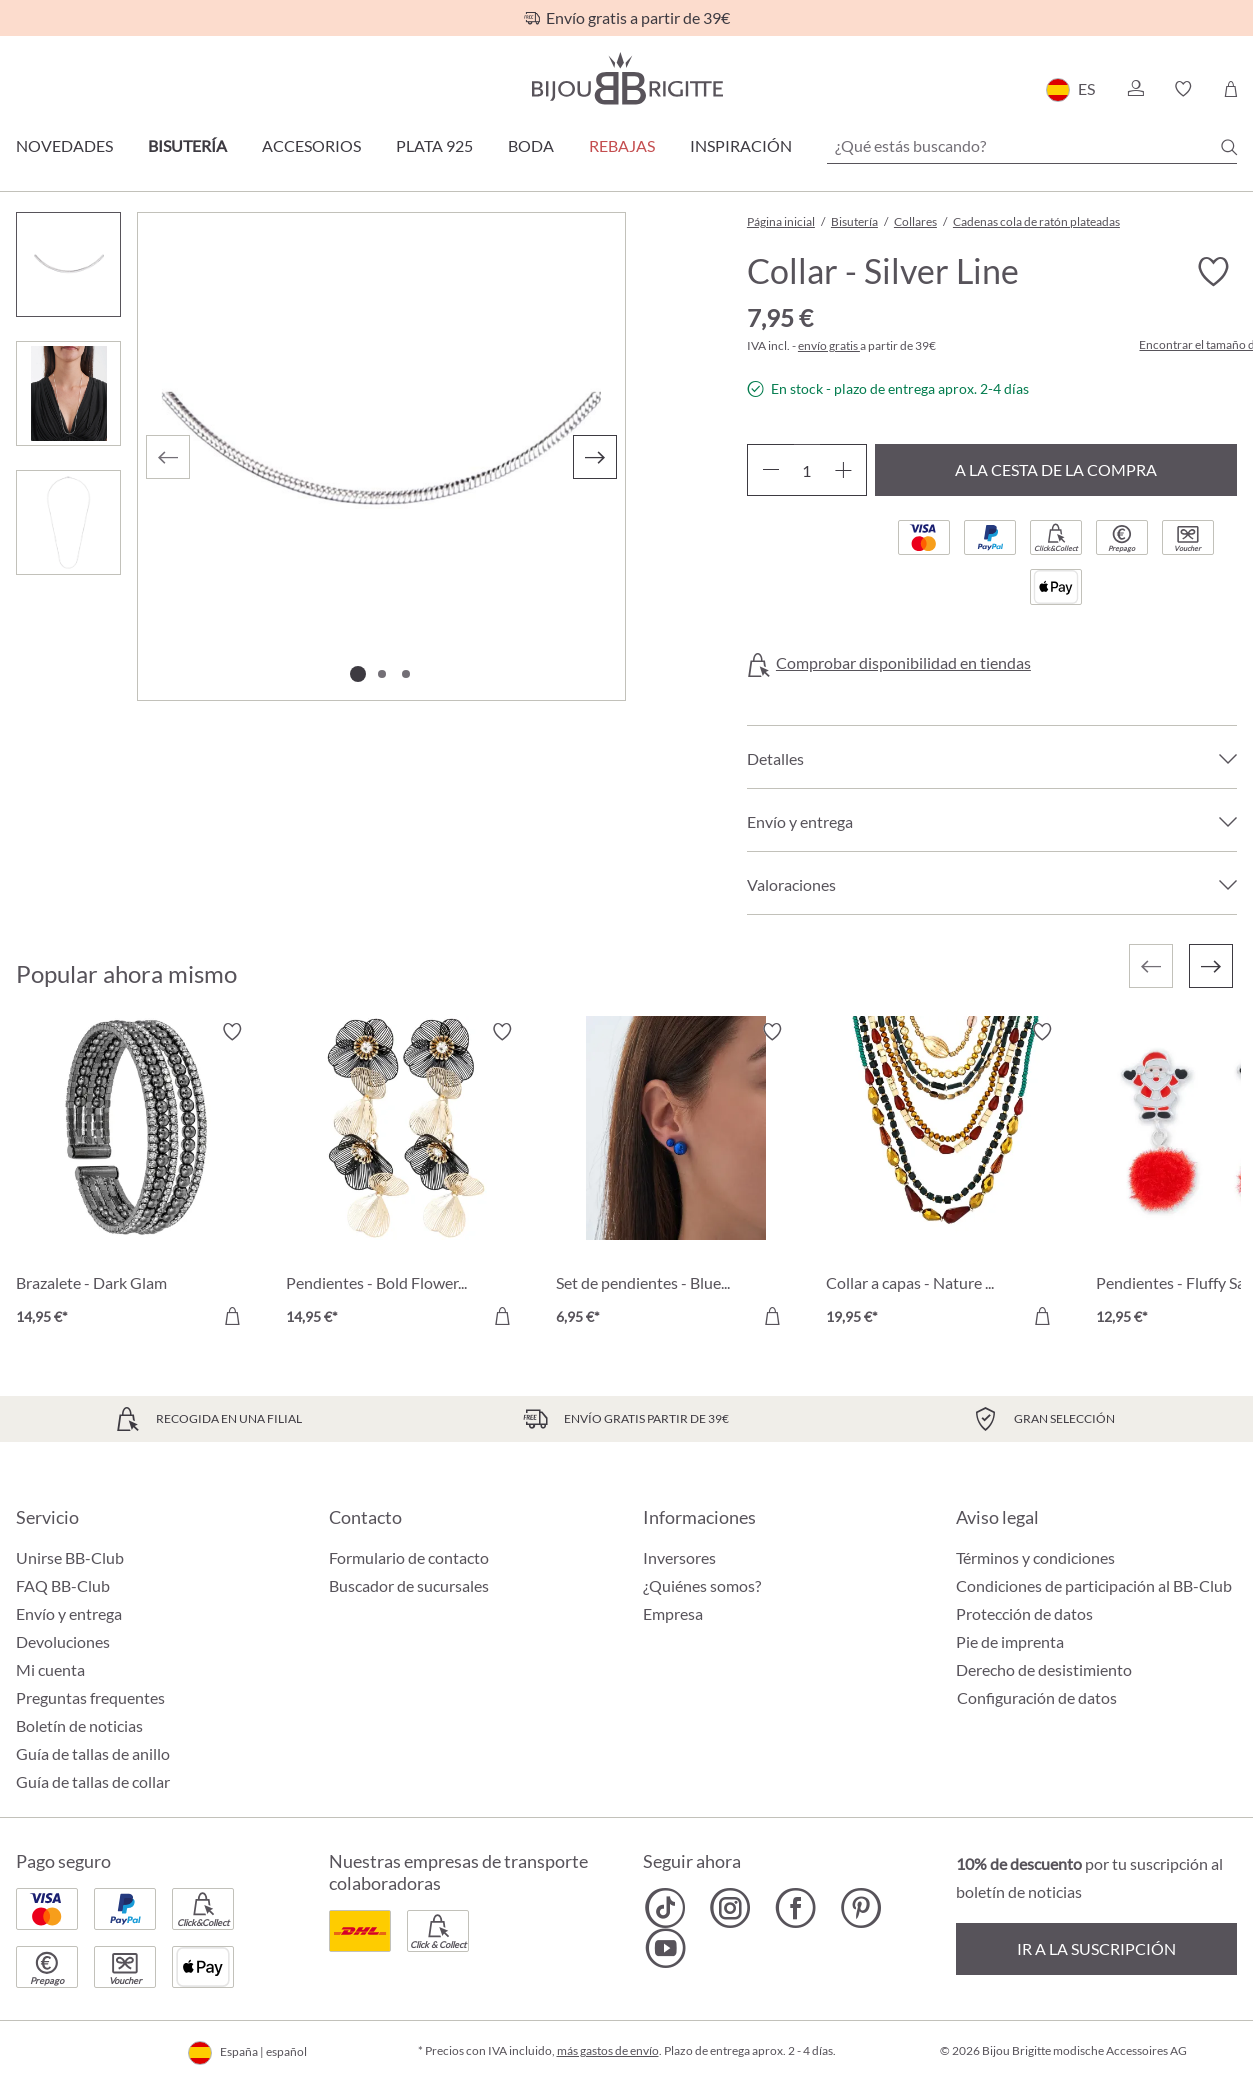 This screenshot has height=2080, width=1253. What do you see at coordinates (406, 1177) in the screenshot?
I see `[Pendientes - Bold Flowers 14,95 €]` at bounding box center [406, 1177].